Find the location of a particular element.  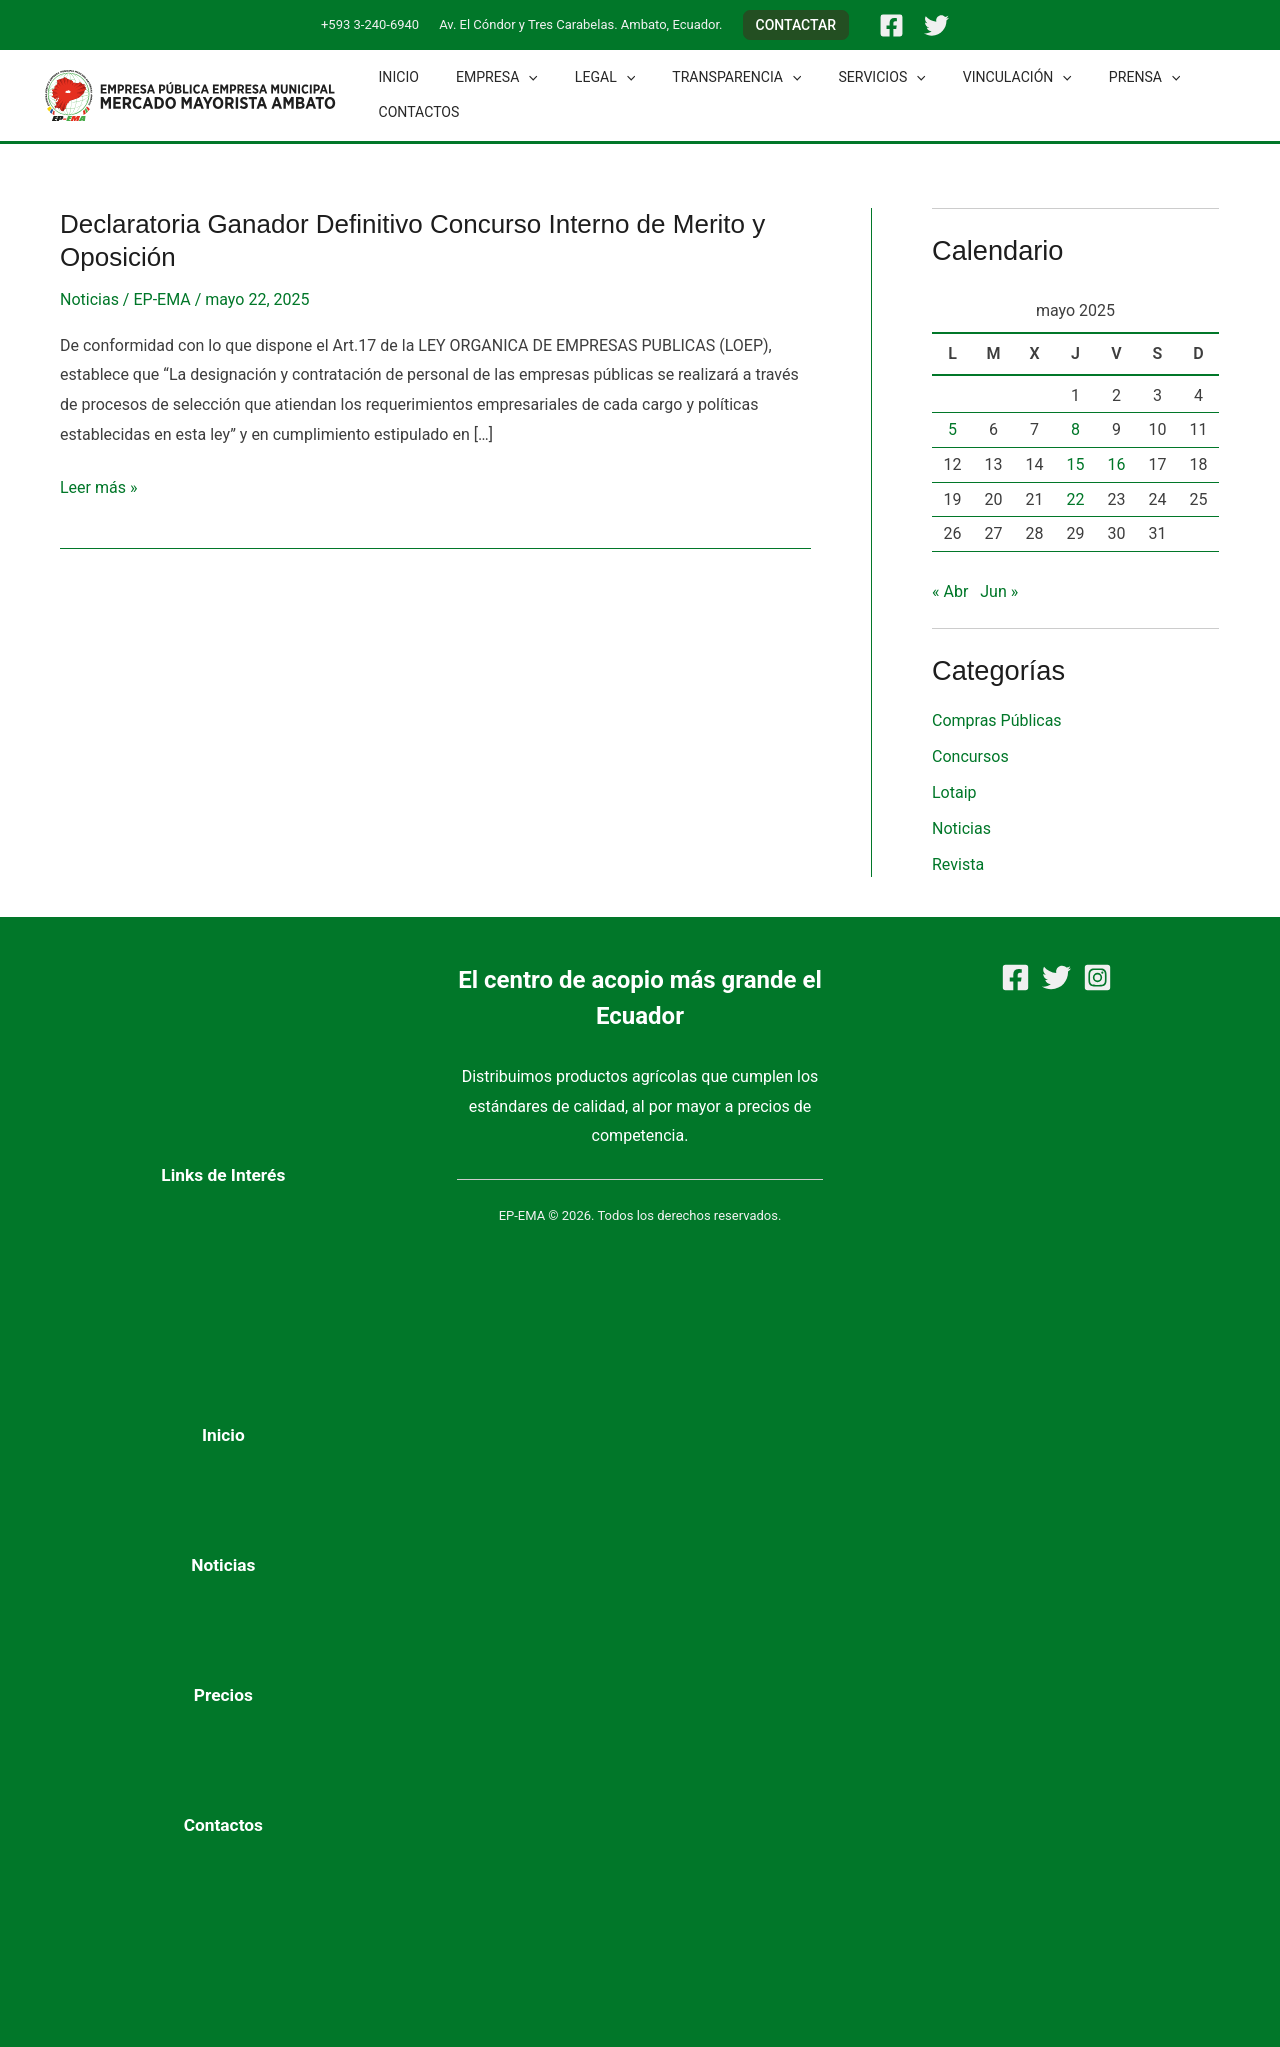

Contactos is located at coordinates (414, 112).